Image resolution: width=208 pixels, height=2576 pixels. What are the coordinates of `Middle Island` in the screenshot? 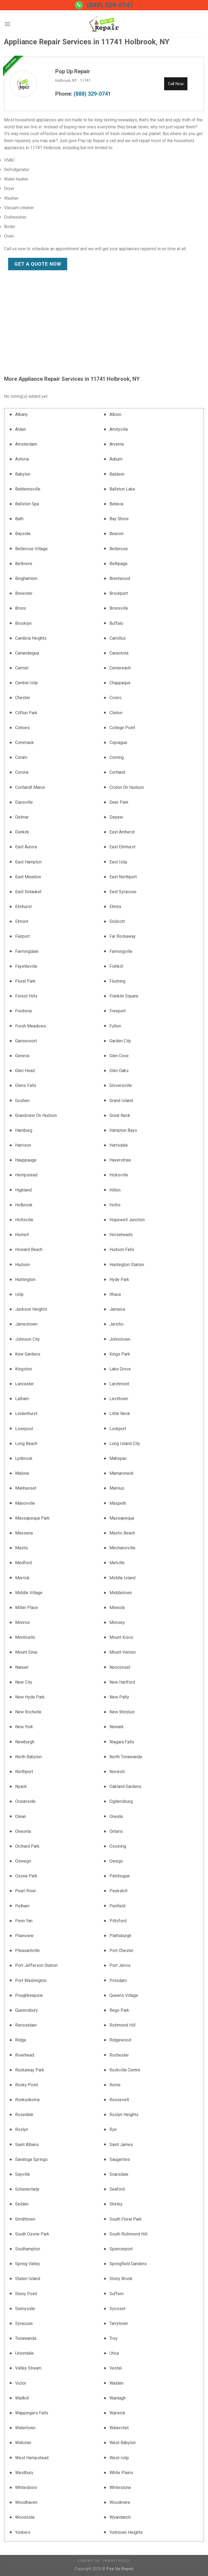 It's located at (122, 1577).